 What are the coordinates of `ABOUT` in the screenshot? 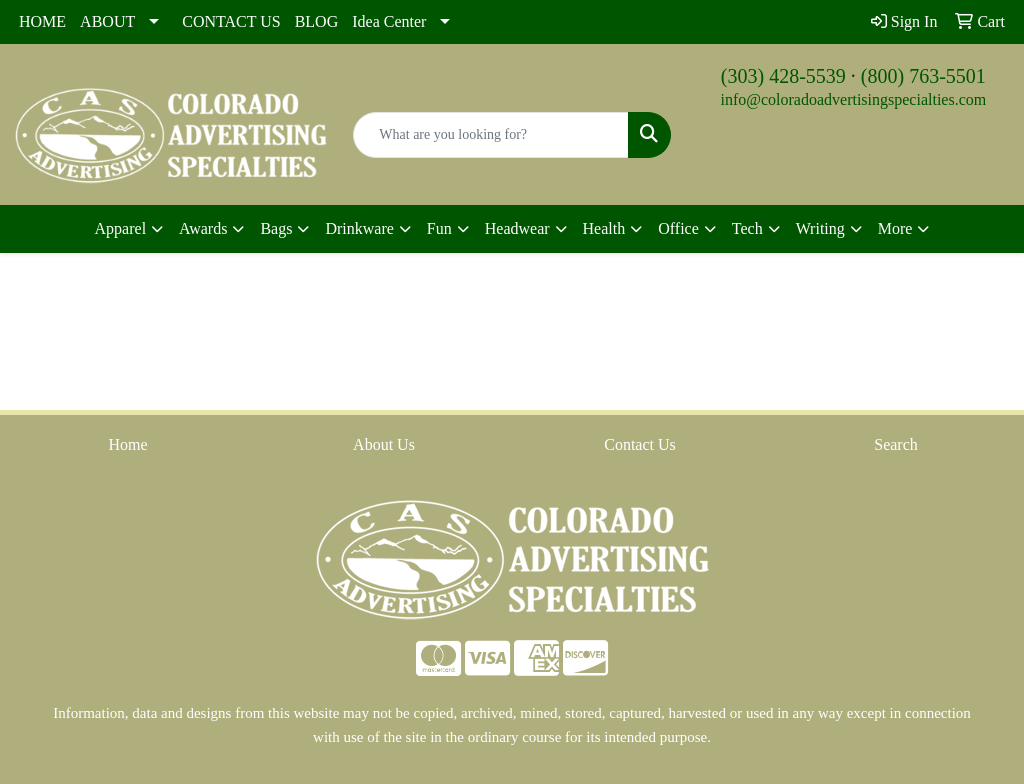 It's located at (107, 21).